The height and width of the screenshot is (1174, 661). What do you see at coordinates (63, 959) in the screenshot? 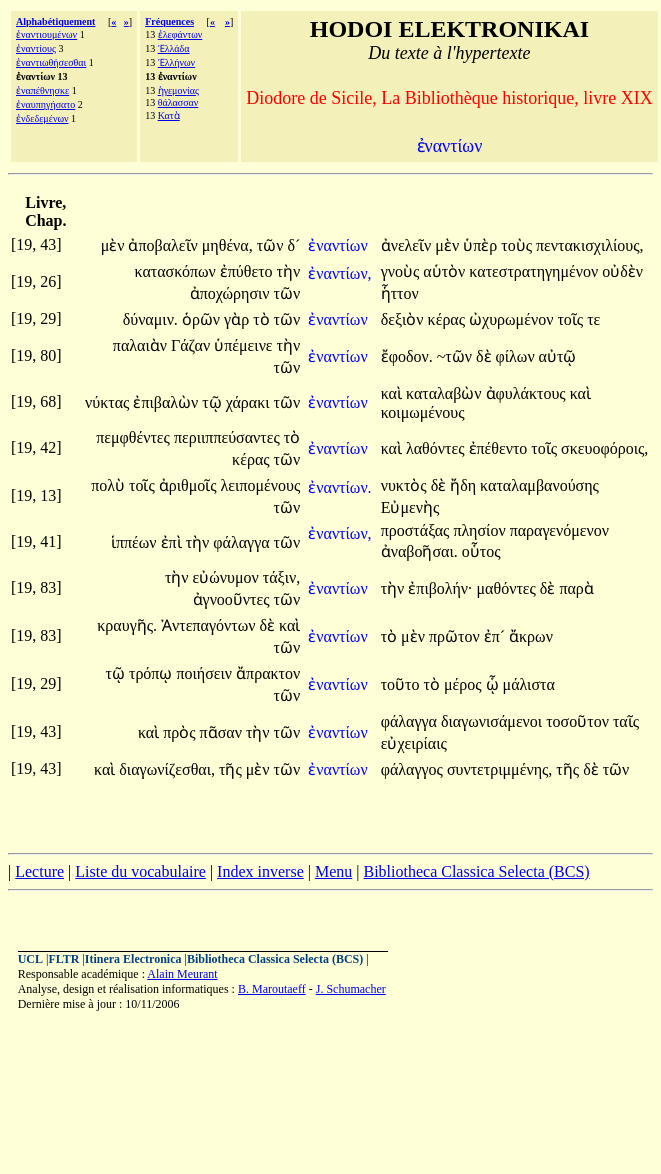
I see `FLTR` at bounding box center [63, 959].